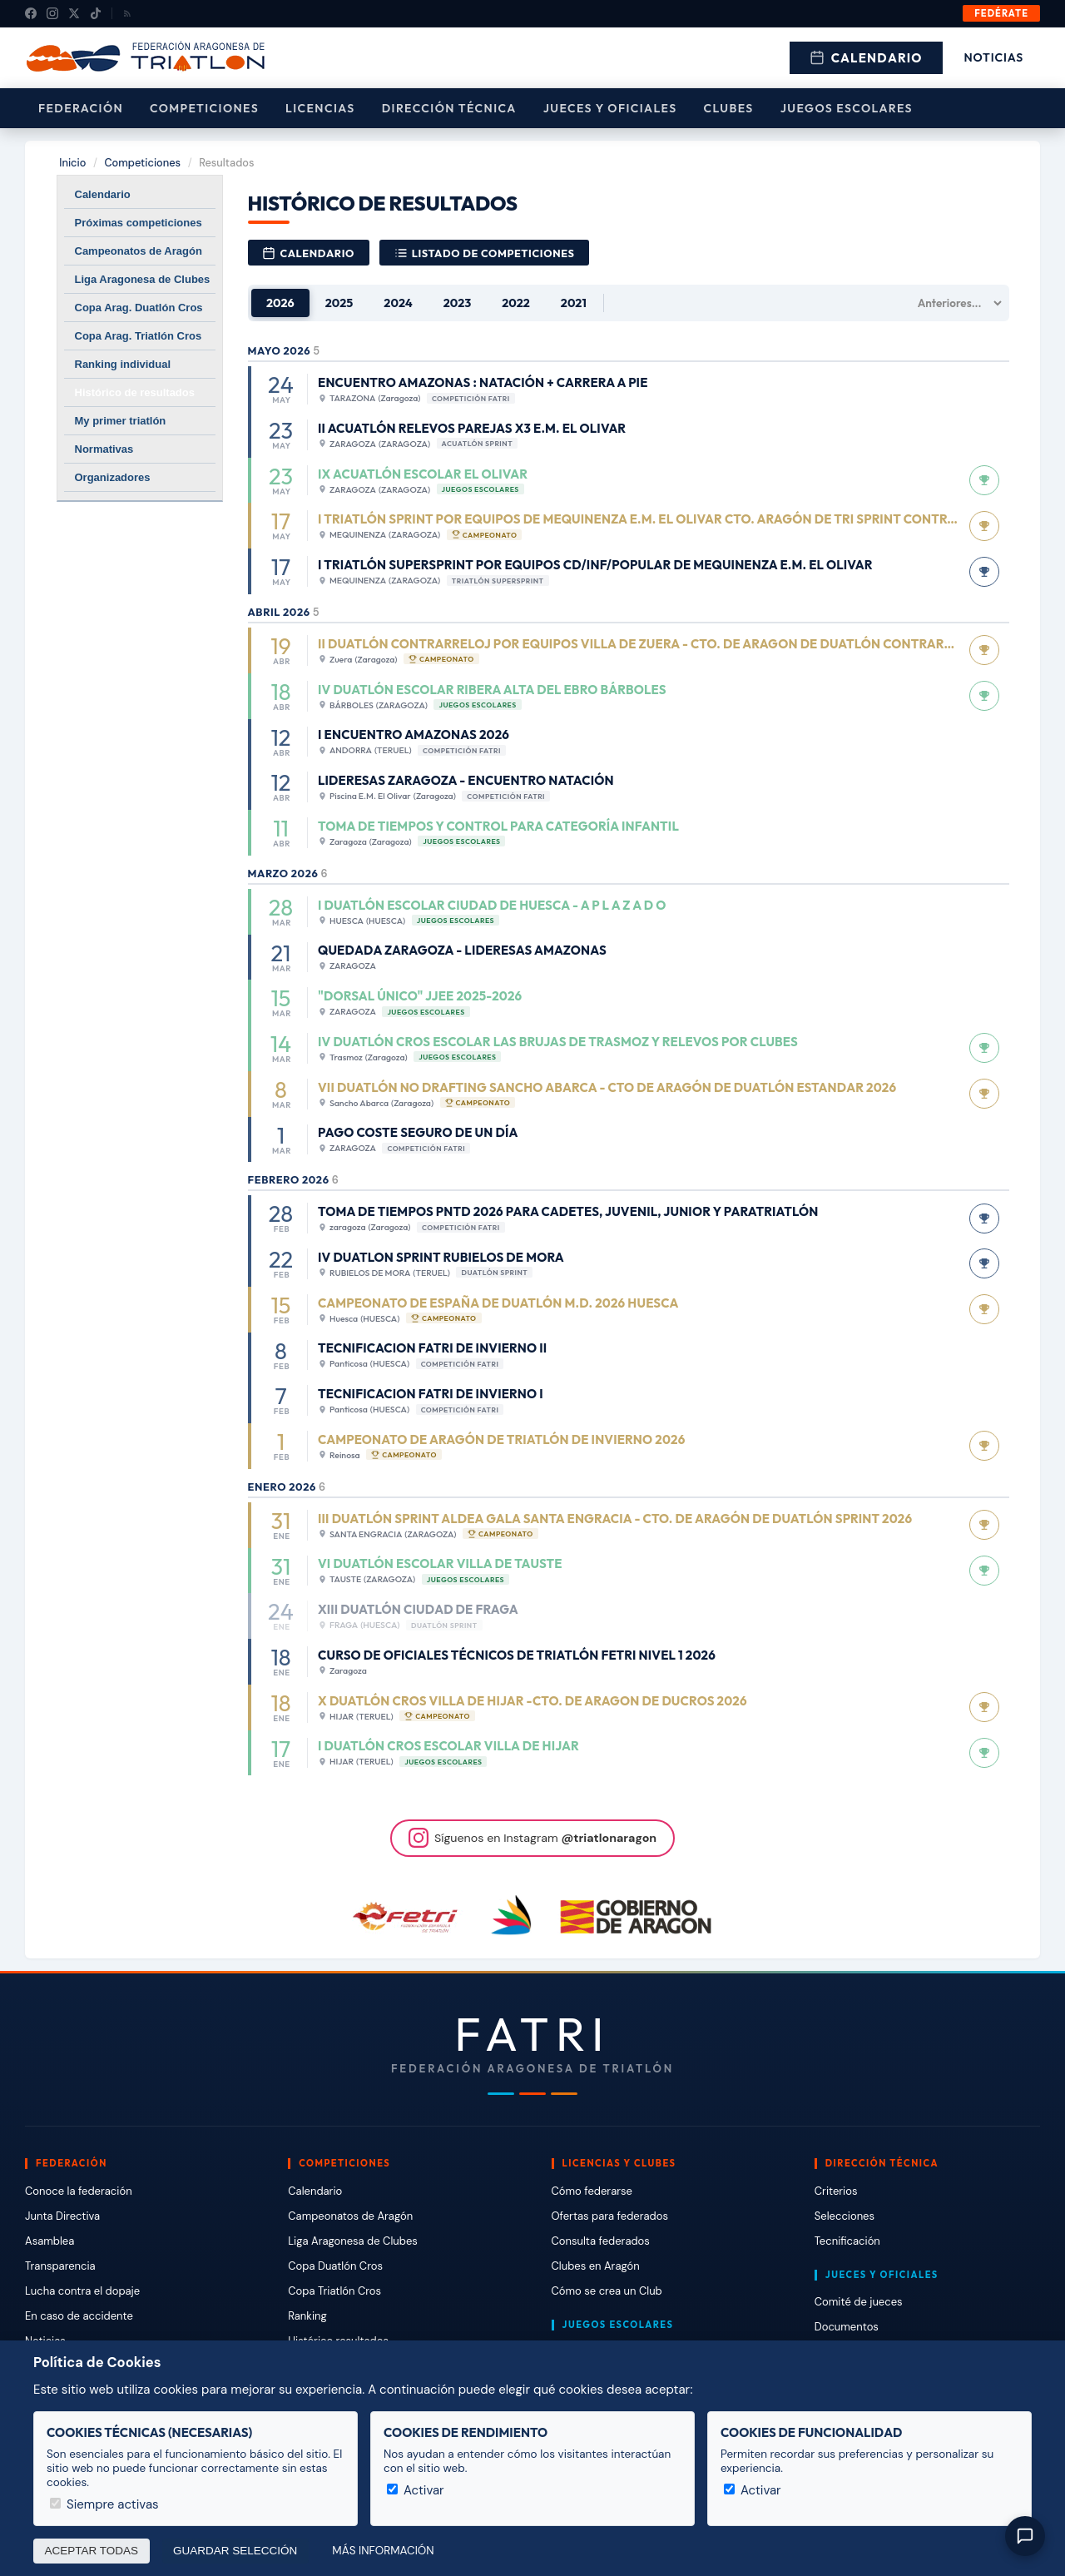 The height and width of the screenshot is (2576, 1065). What do you see at coordinates (79, 2316) in the screenshot?
I see `En caso de accidente` at bounding box center [79, 2316].